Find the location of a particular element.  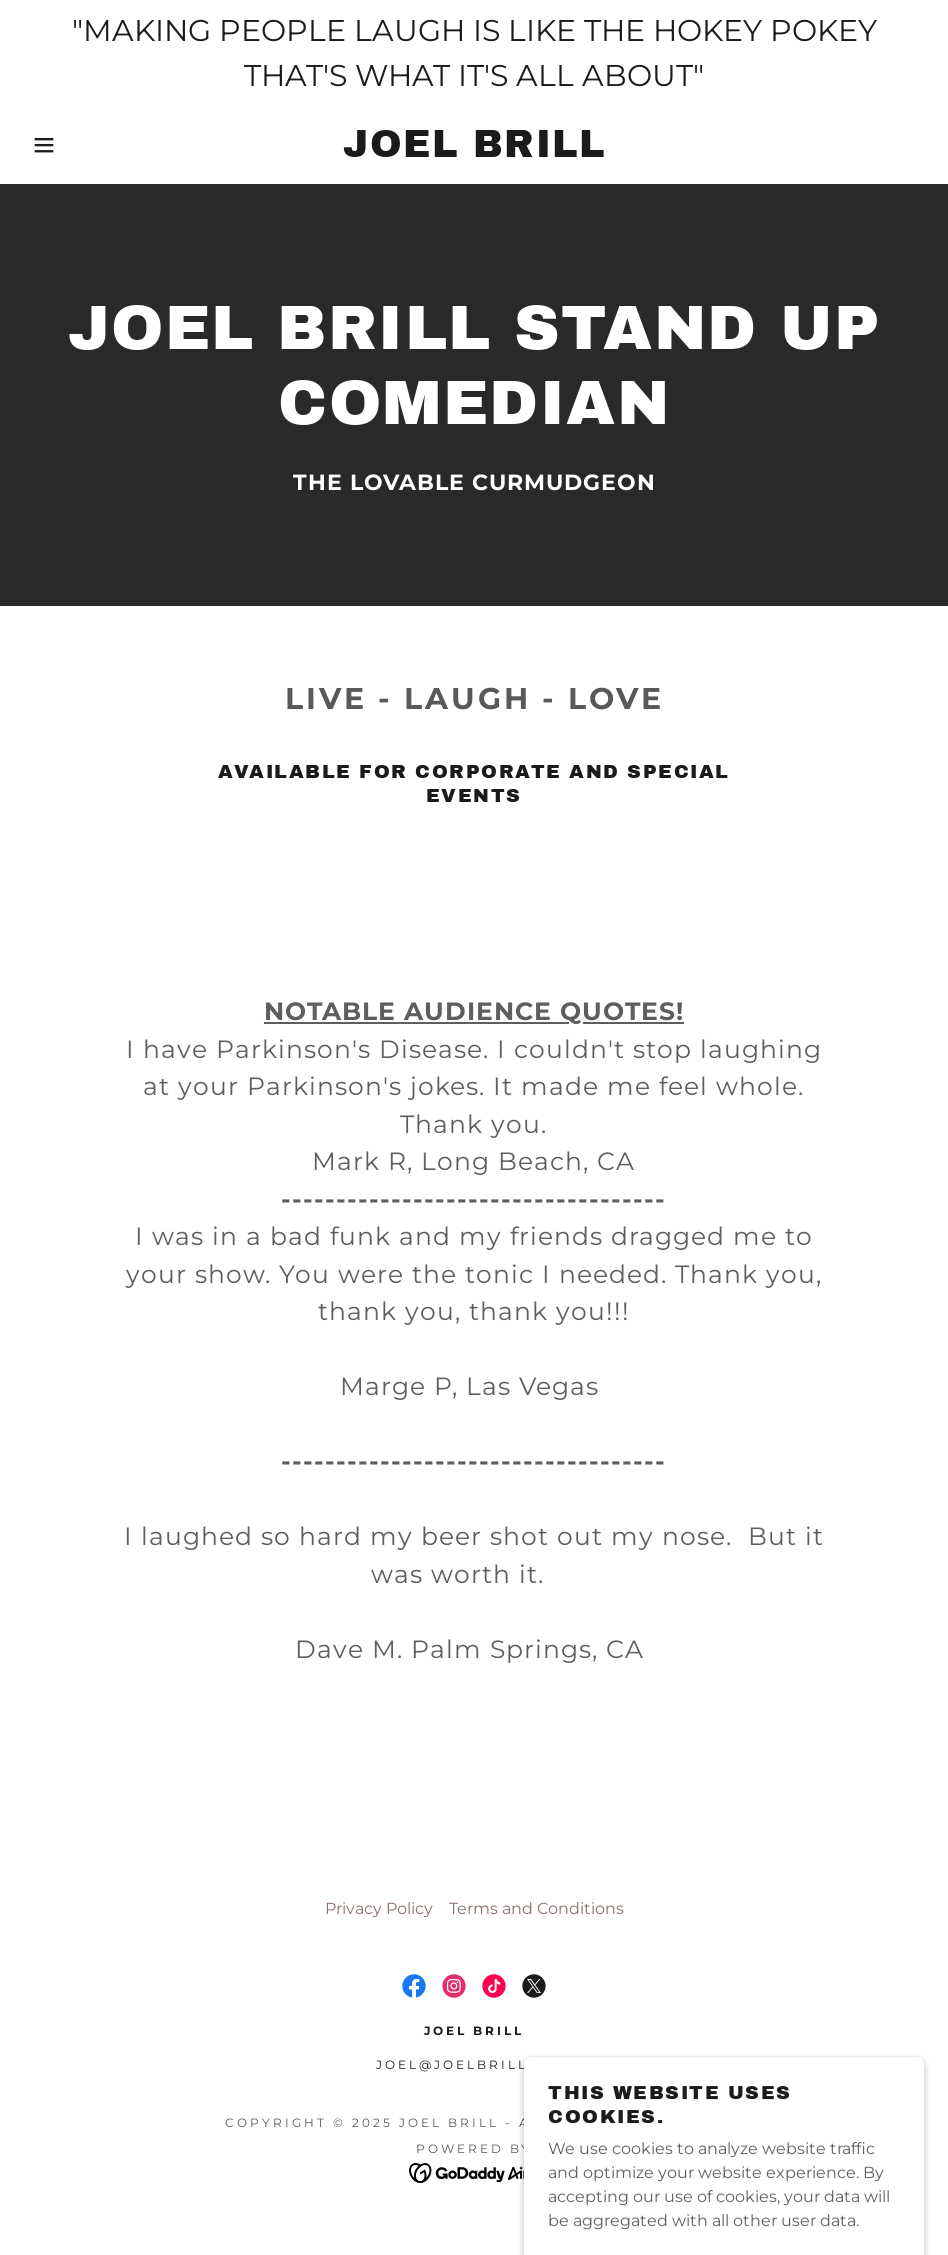

[button] is located at coordinates (47, 145).